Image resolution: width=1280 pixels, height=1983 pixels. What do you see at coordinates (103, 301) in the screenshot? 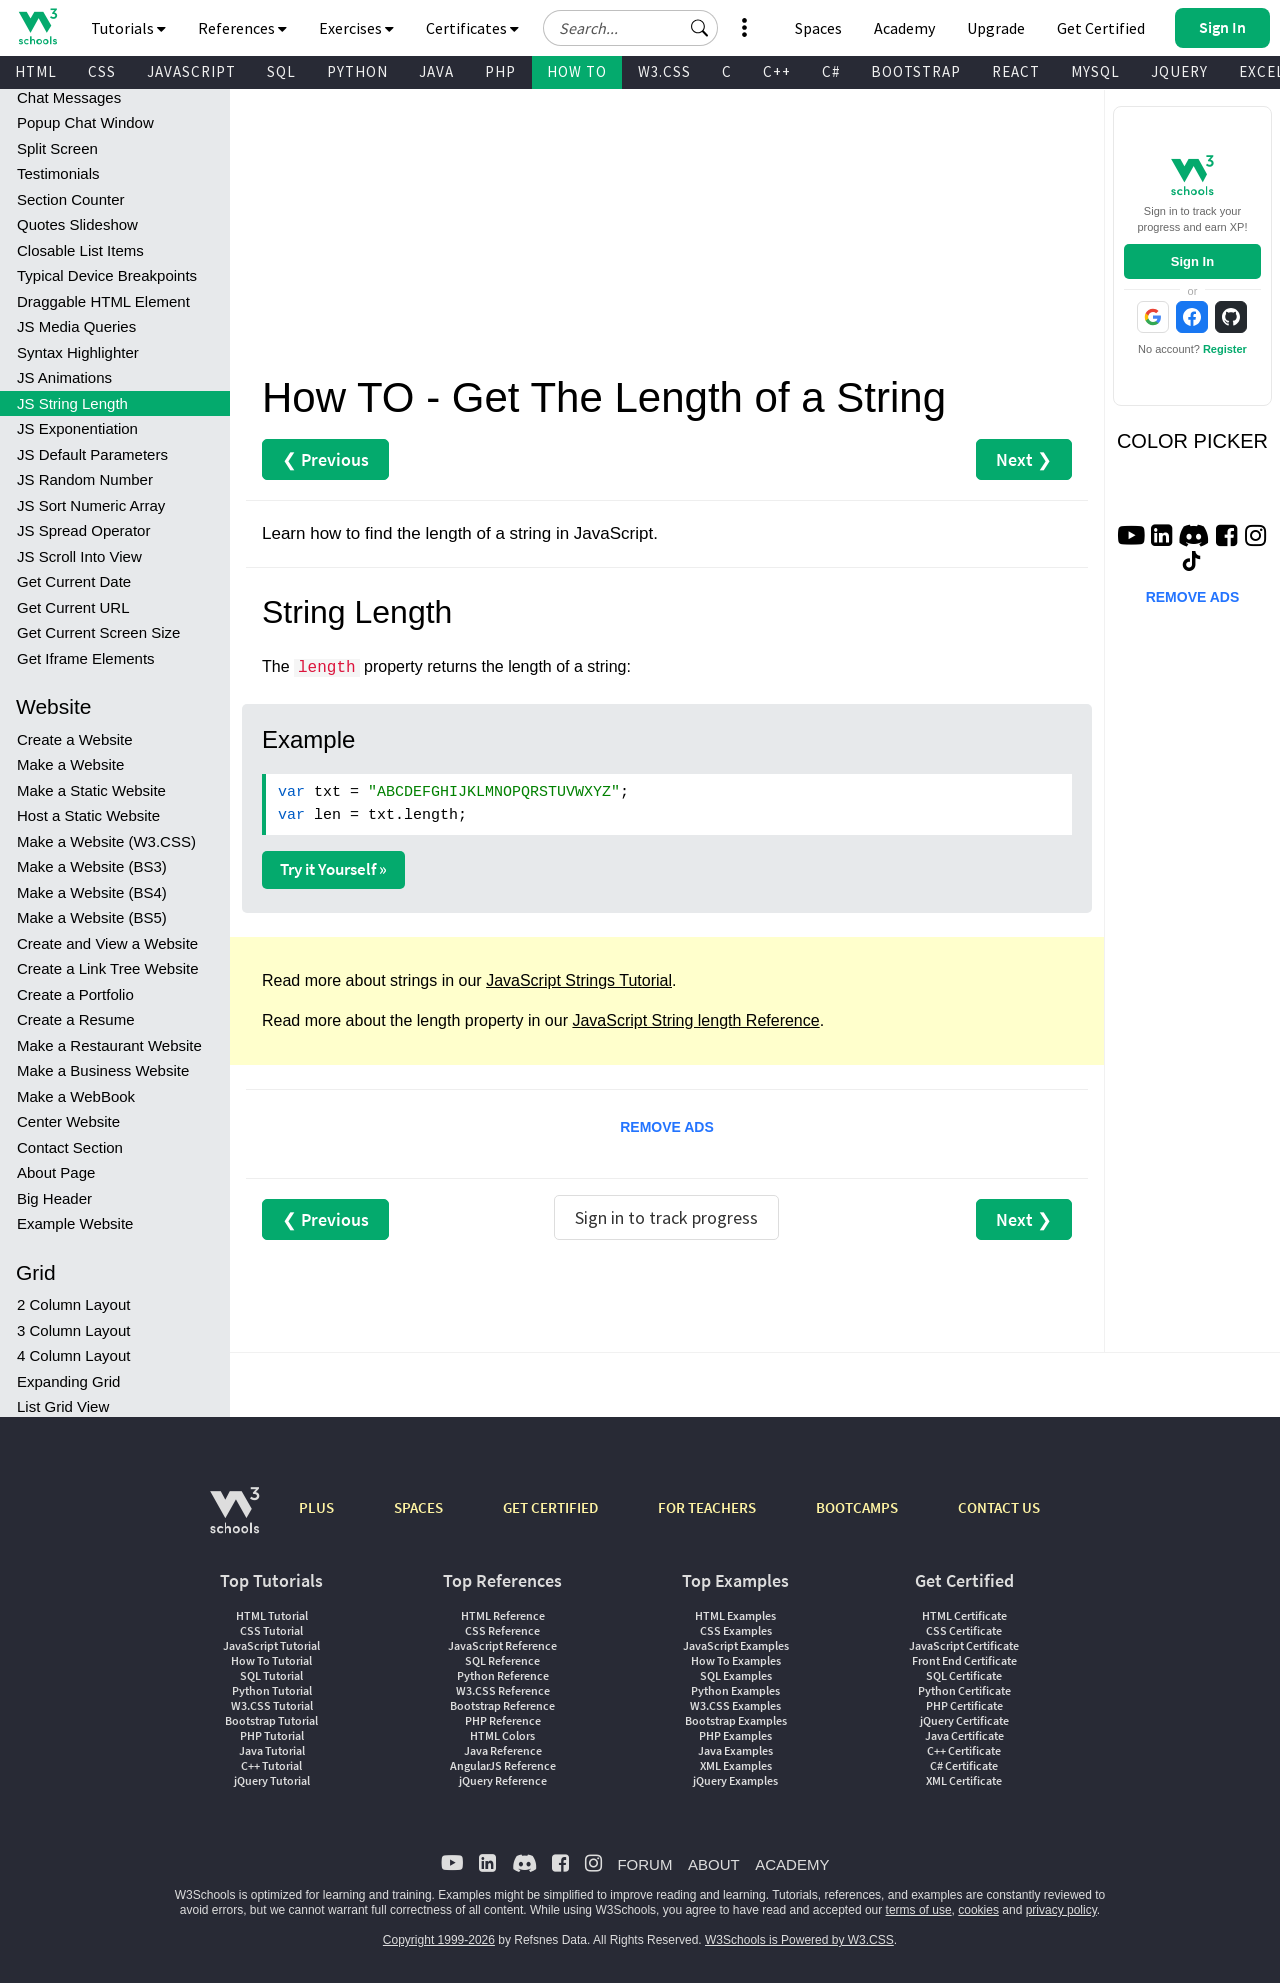
I see `Draggable HTML Element` at bounding box center [103, 301].